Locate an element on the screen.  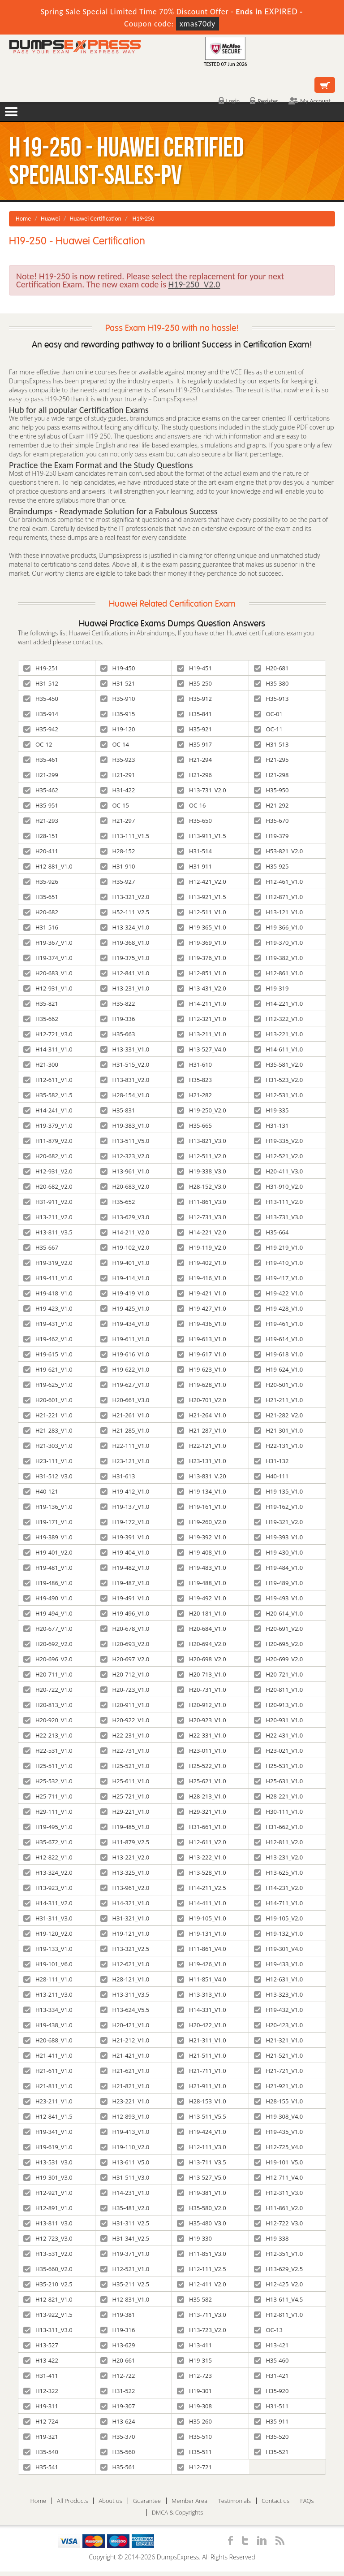
H19-120_V2.0 is located at coordinates (48, 1933).